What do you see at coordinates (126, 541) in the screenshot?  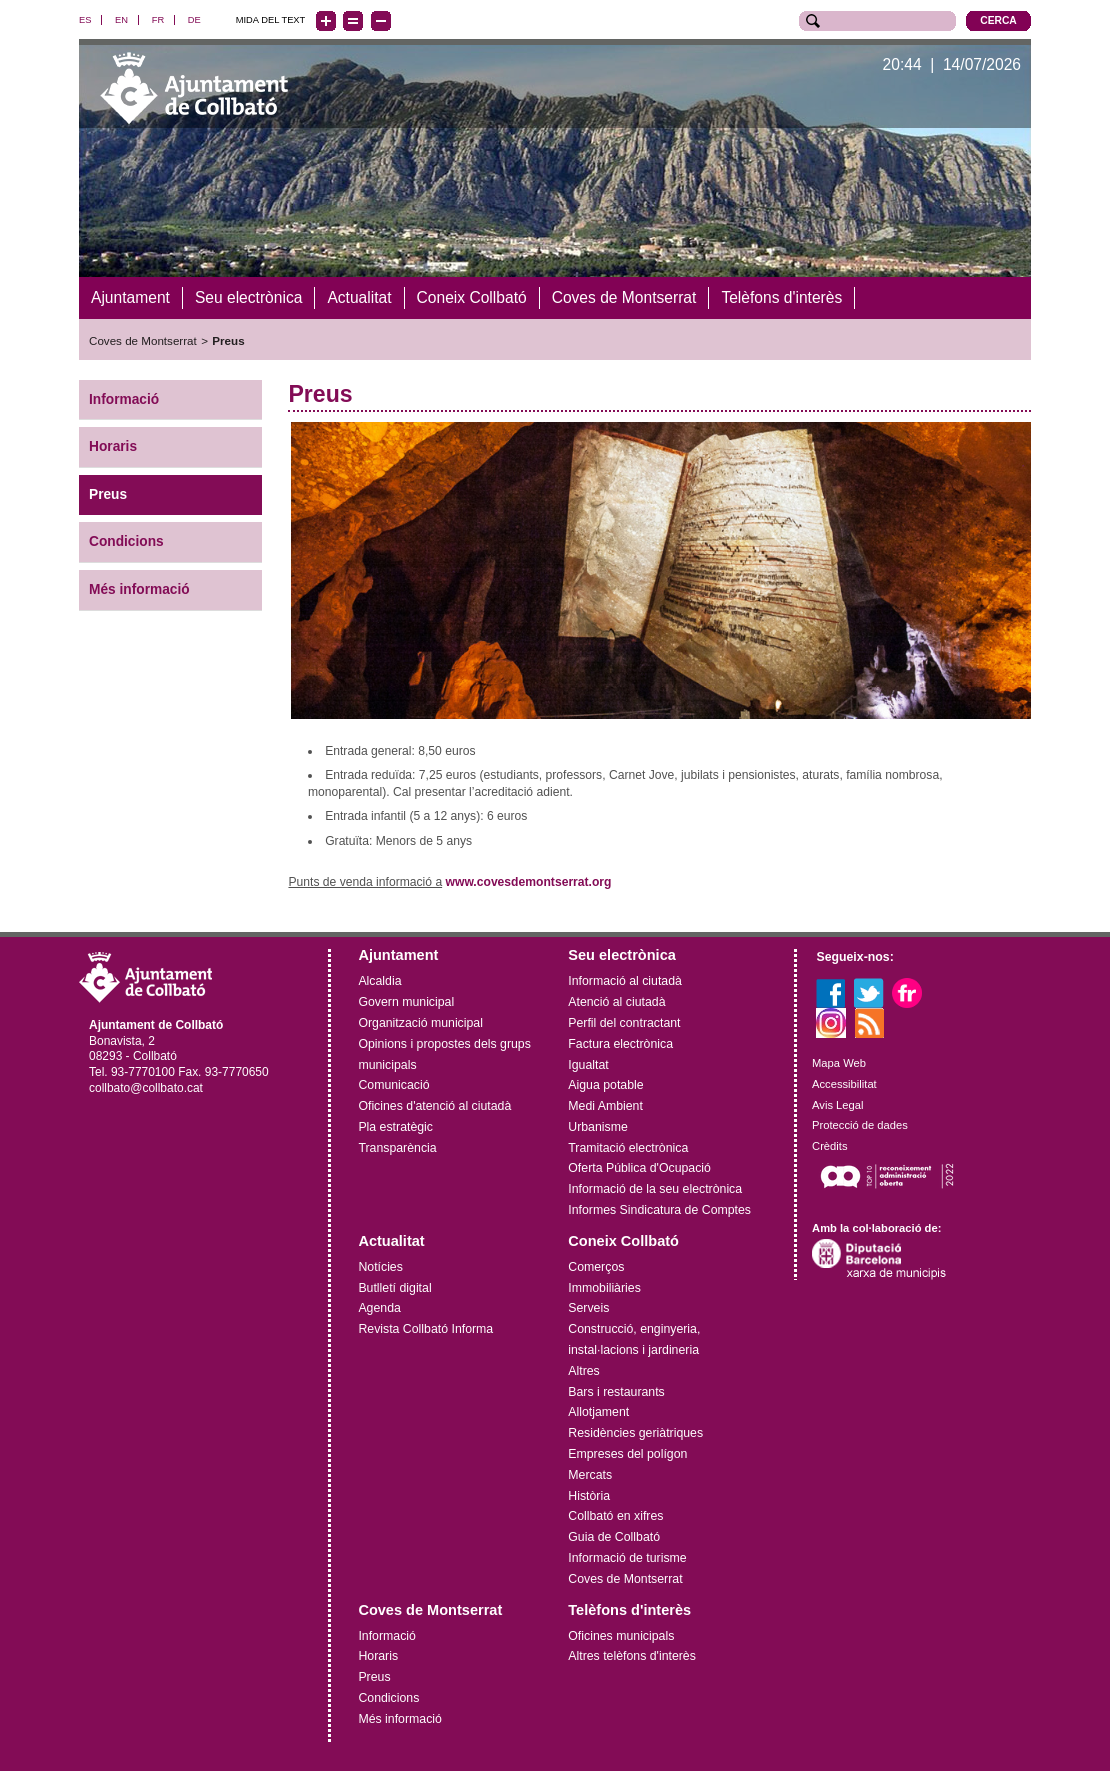 I see `Condicions` at bounding box center [126, 541].